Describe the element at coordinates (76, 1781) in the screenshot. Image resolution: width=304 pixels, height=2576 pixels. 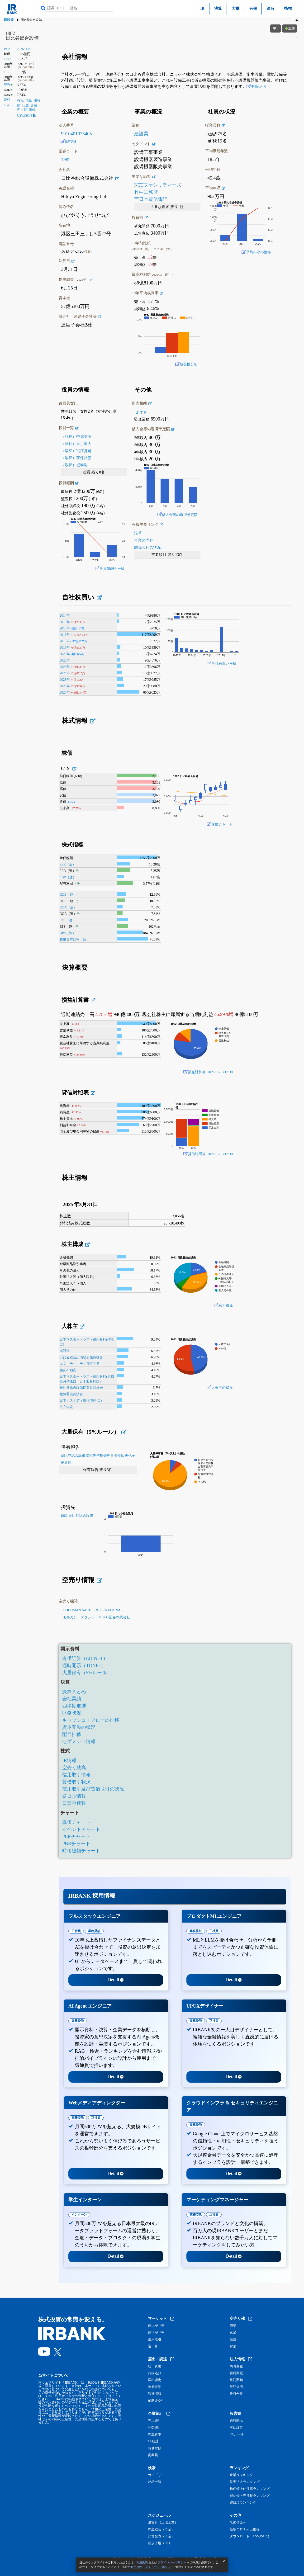
I see `貸借取引状況` at that location.